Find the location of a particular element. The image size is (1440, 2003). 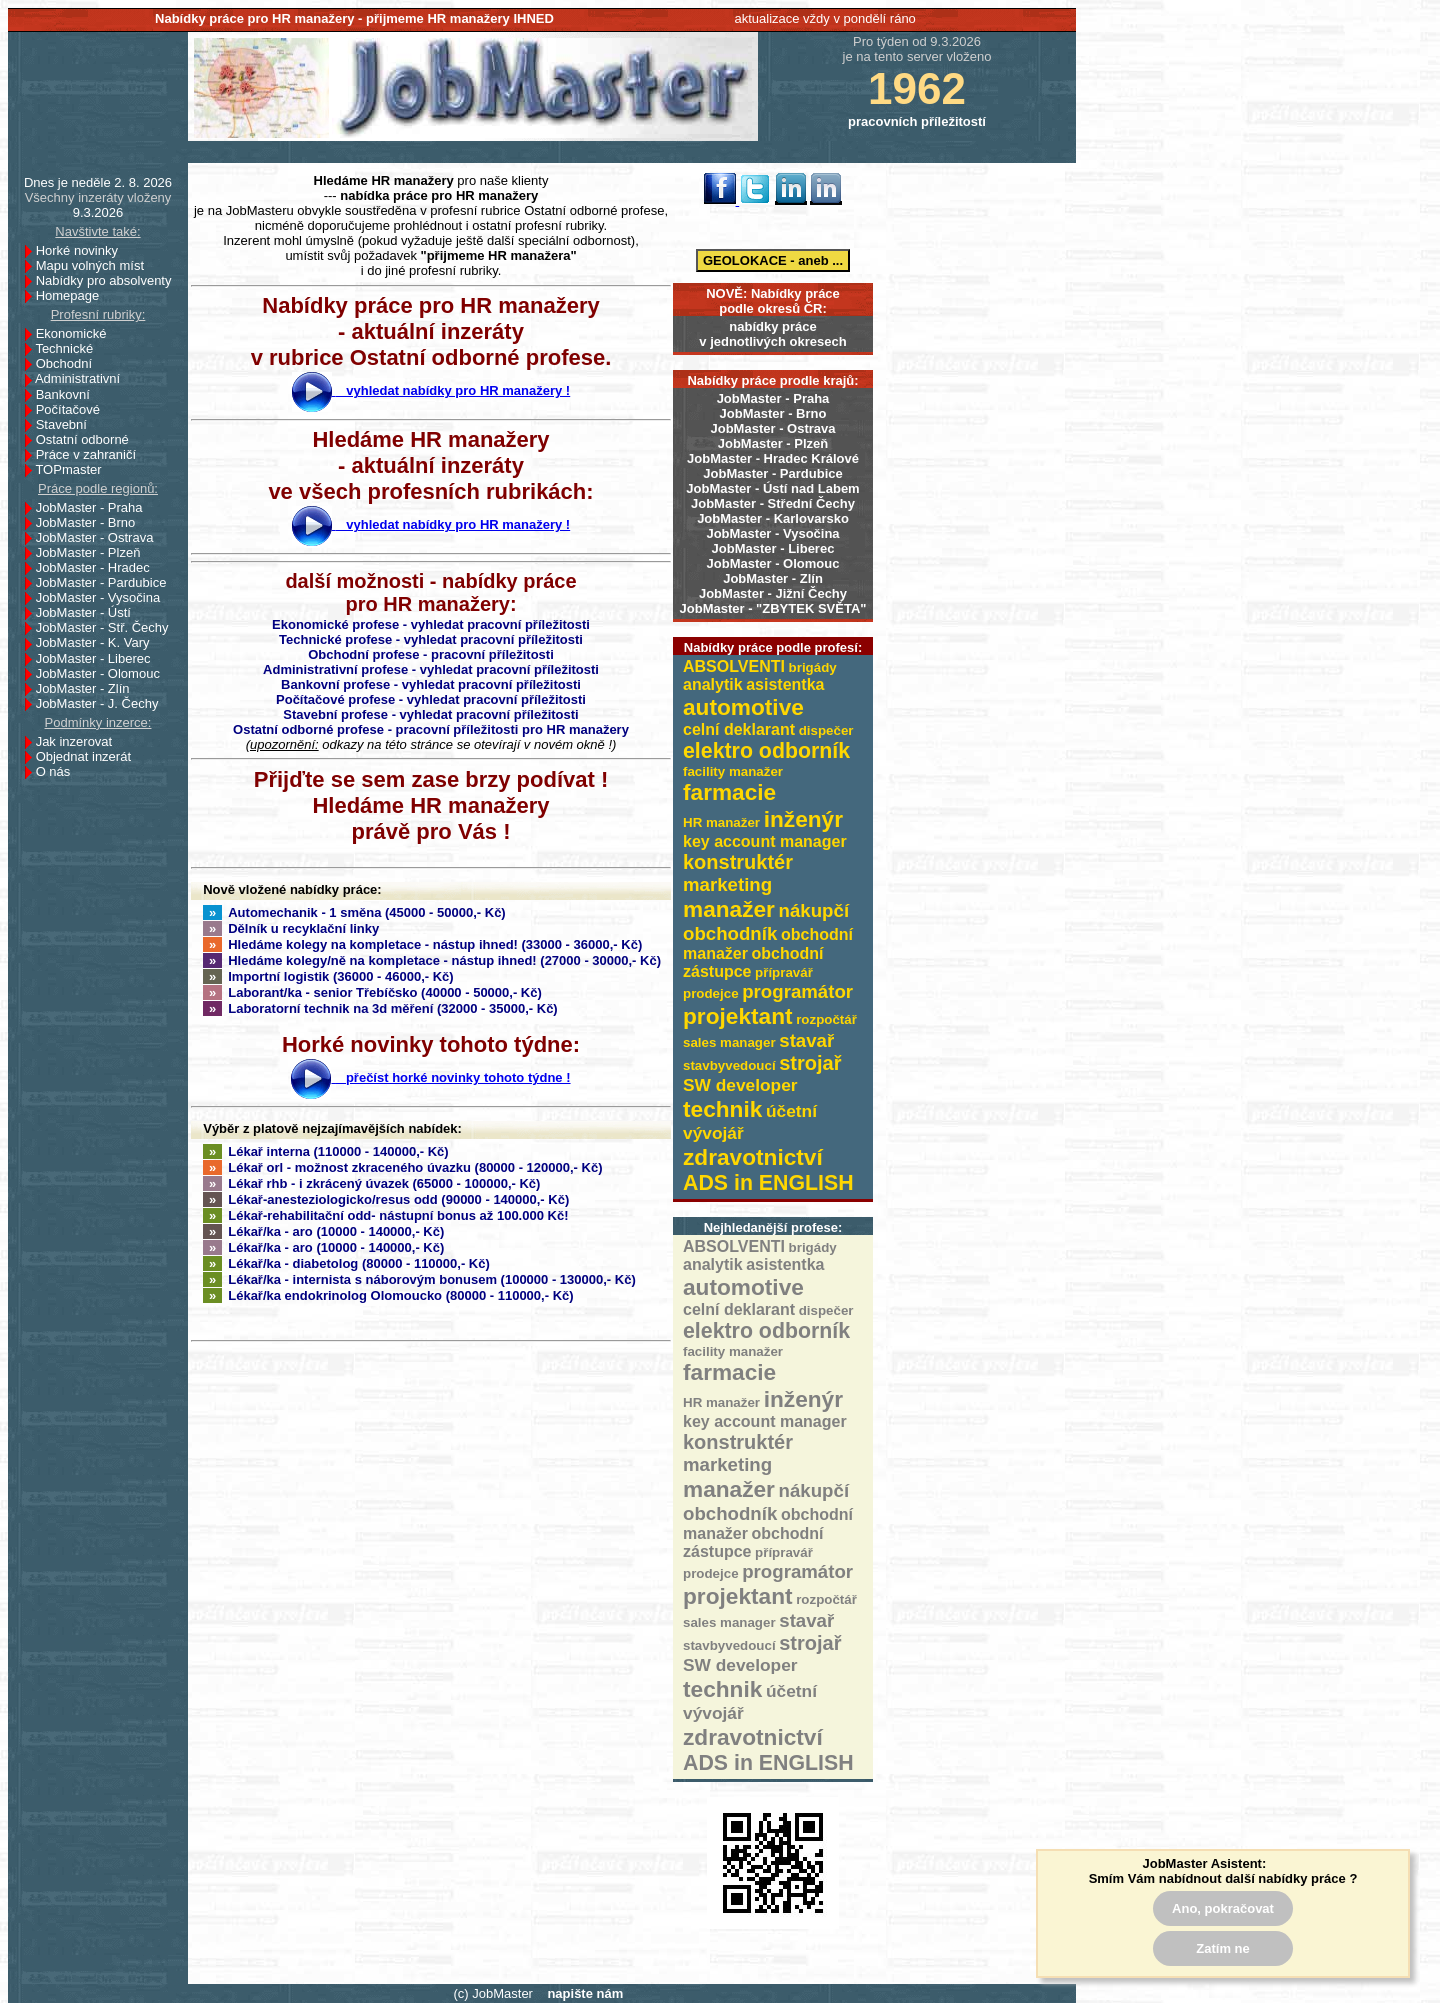

ABSOLVENTI is located at coordinates (734, 666).